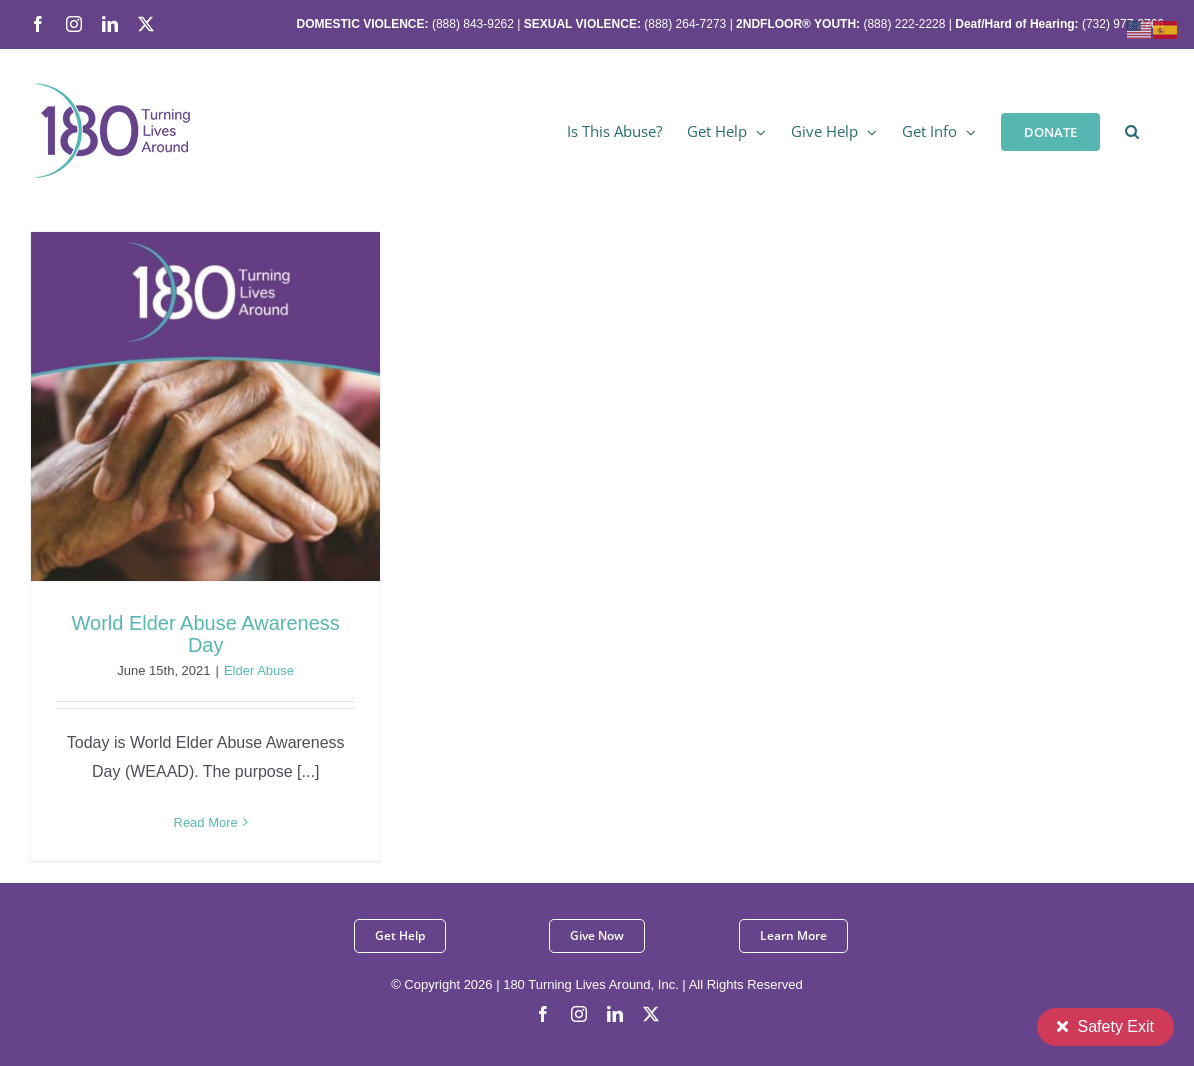  Describe the element at coordinates (259, 670) in the screenshot. I see `Elder Abuse` at that location.